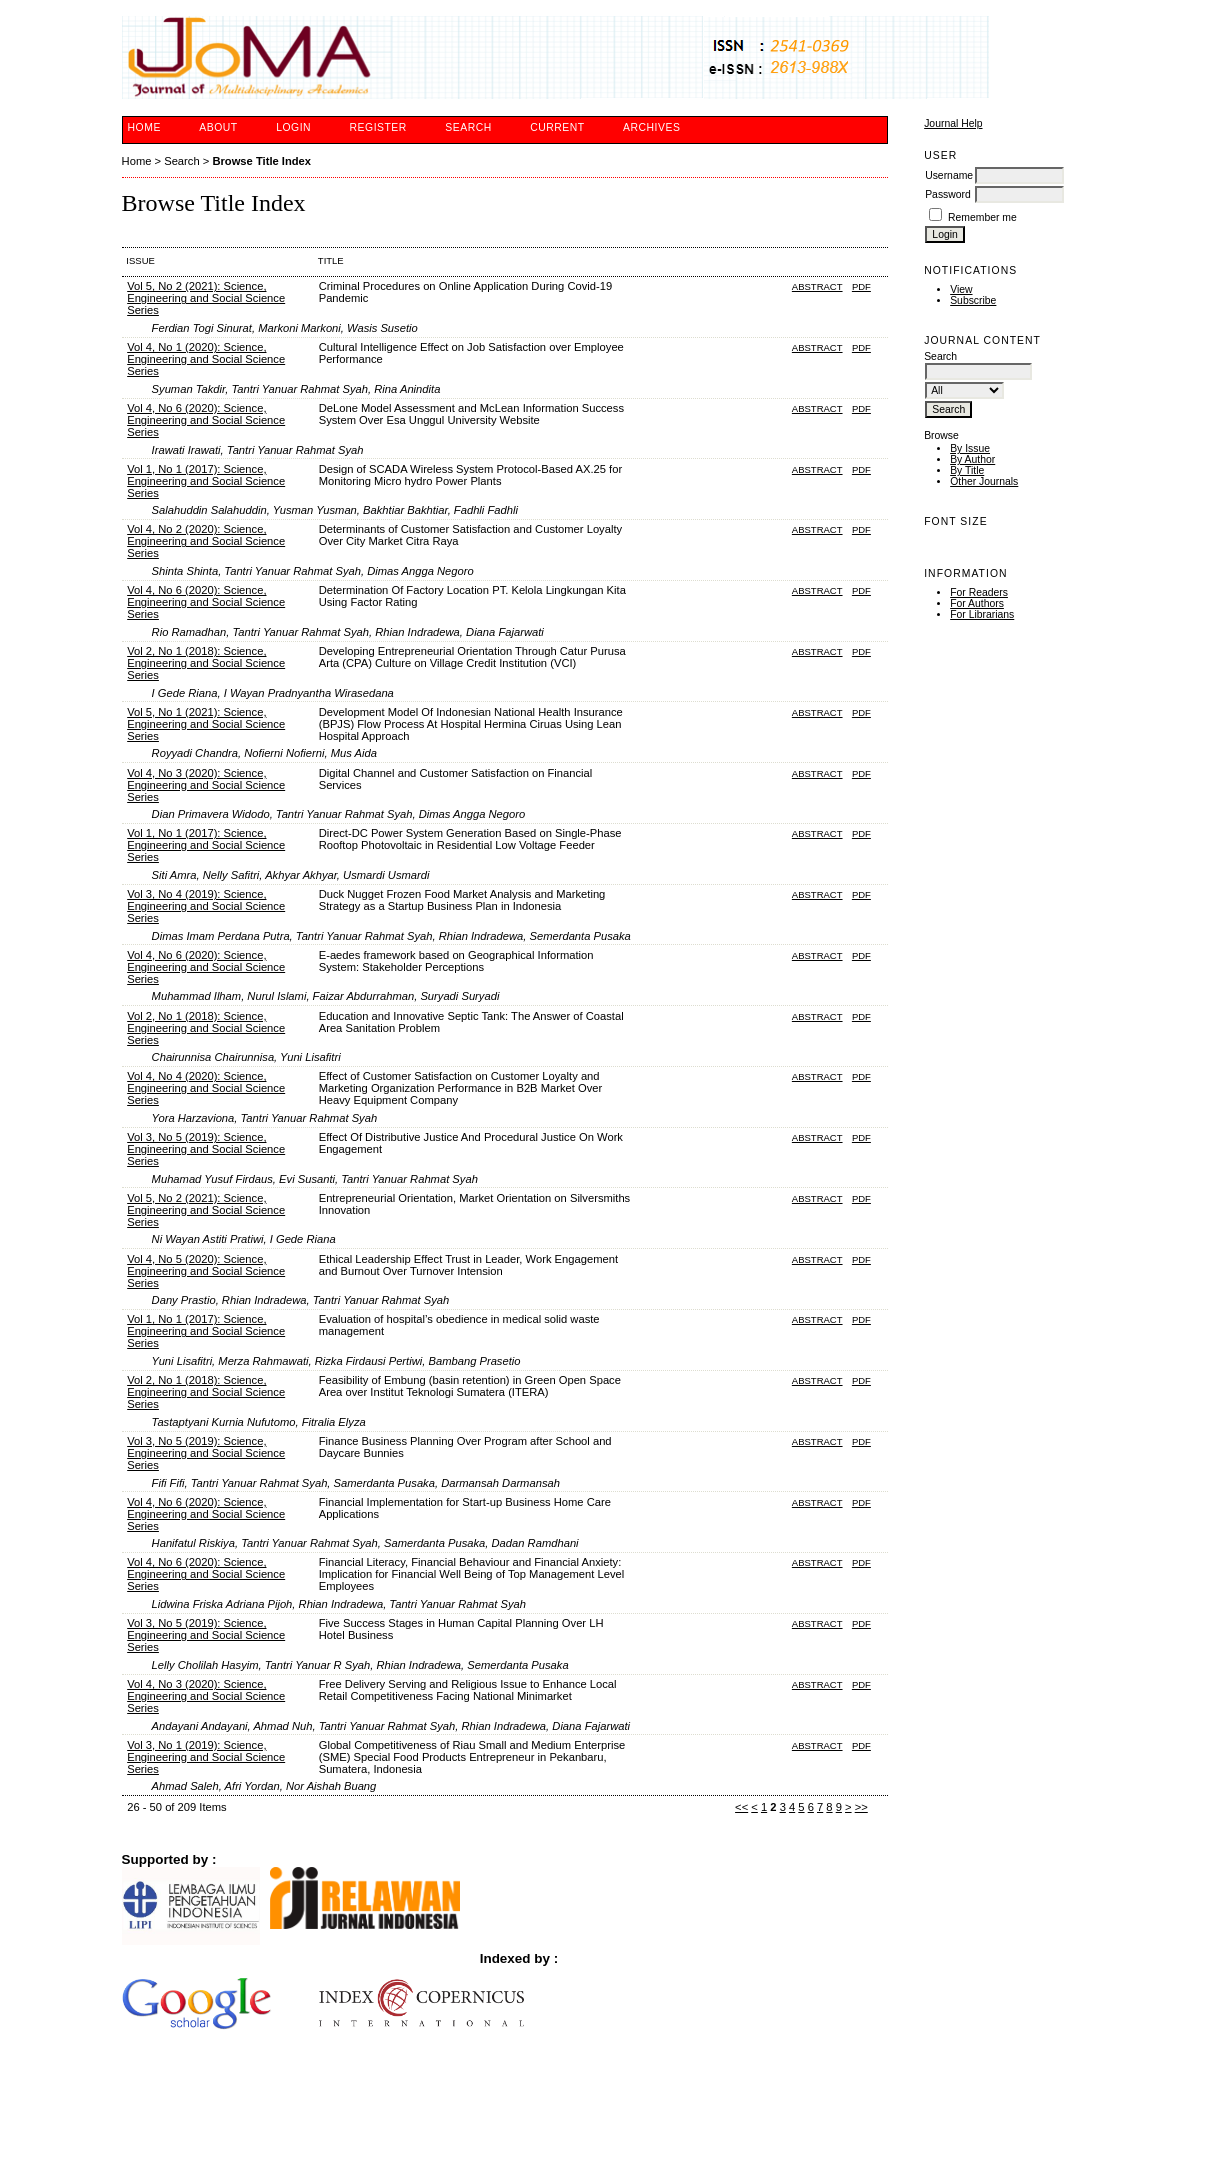  Describe the element at coordinates (378, 127) in the screenshot. I see `Register` at that location.